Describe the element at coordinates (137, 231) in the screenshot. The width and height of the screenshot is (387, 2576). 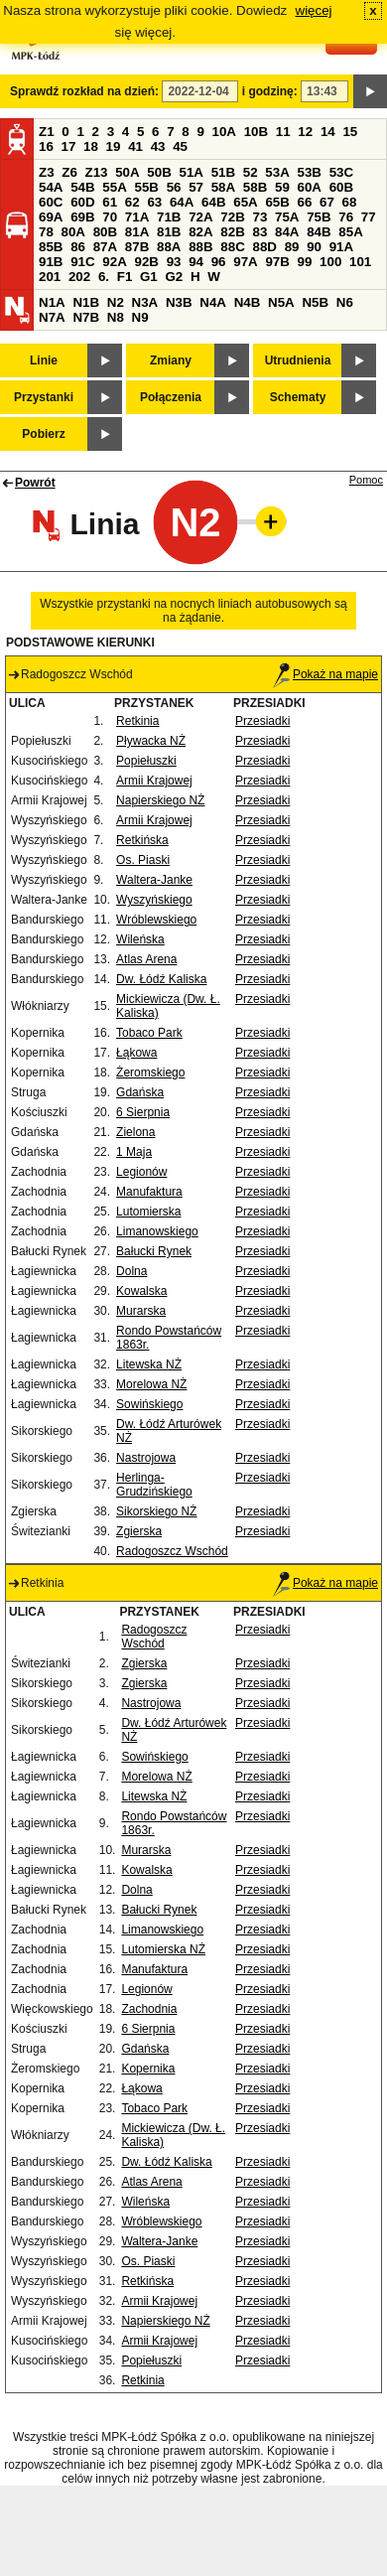
I see `81A` at that location.